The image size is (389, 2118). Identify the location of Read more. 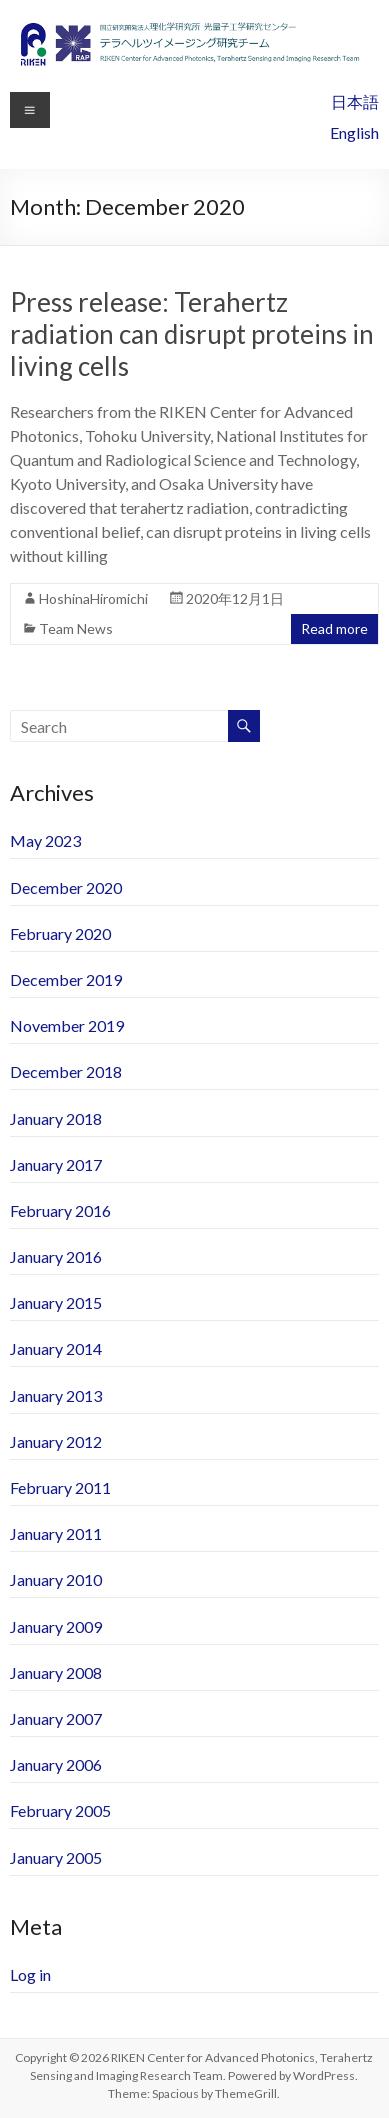
(334, 628).